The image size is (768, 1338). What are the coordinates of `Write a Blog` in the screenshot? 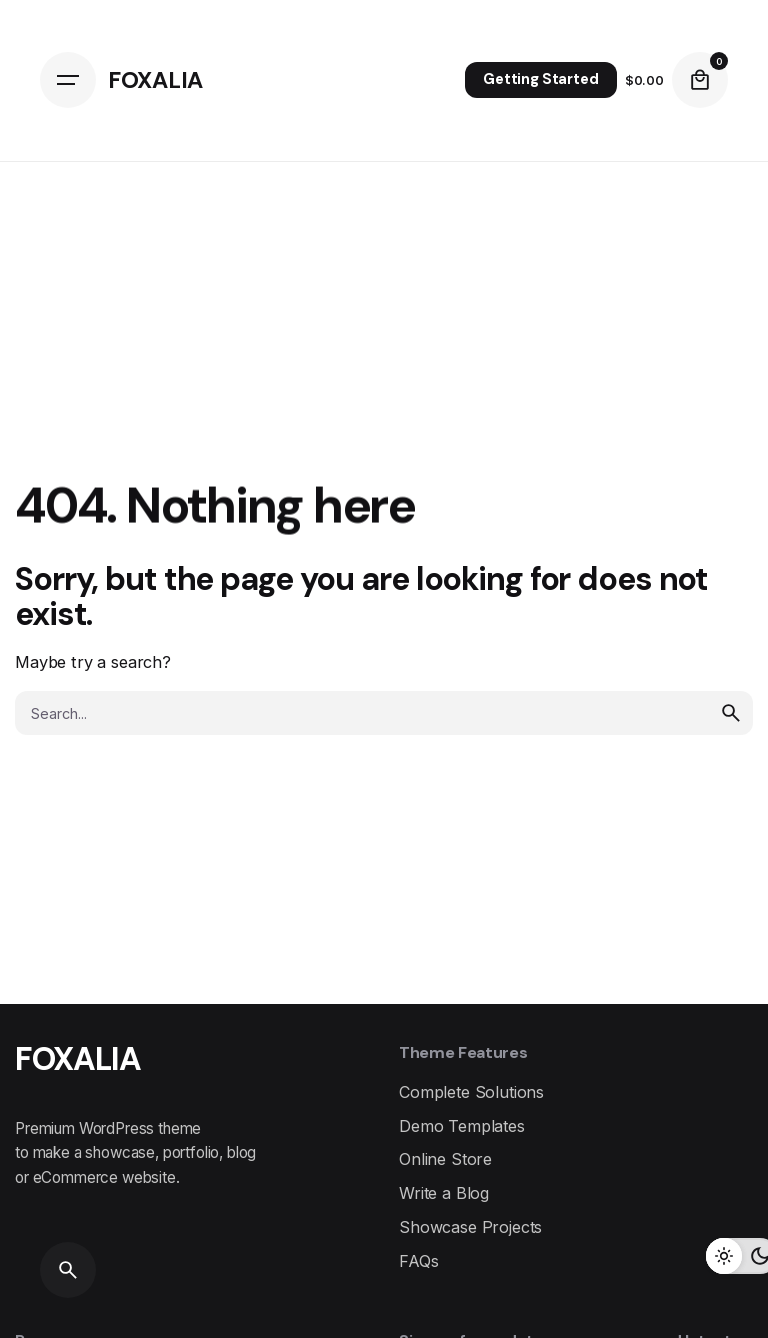 It's located at (444, 1193).